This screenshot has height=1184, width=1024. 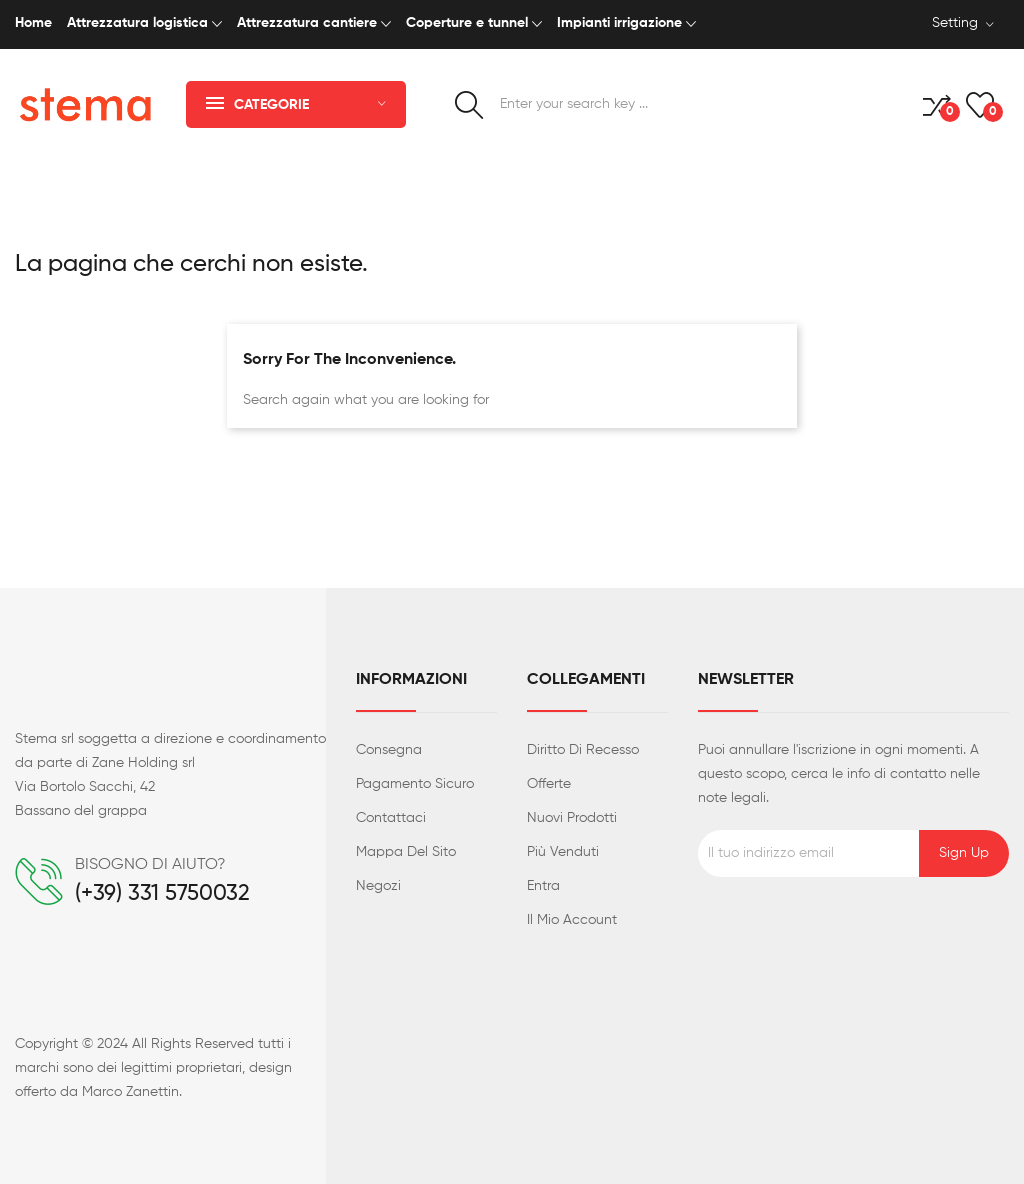 What do you see at coordinates (980, 105) in the screenshot?
I see `()` at bounding box center [980, 105].